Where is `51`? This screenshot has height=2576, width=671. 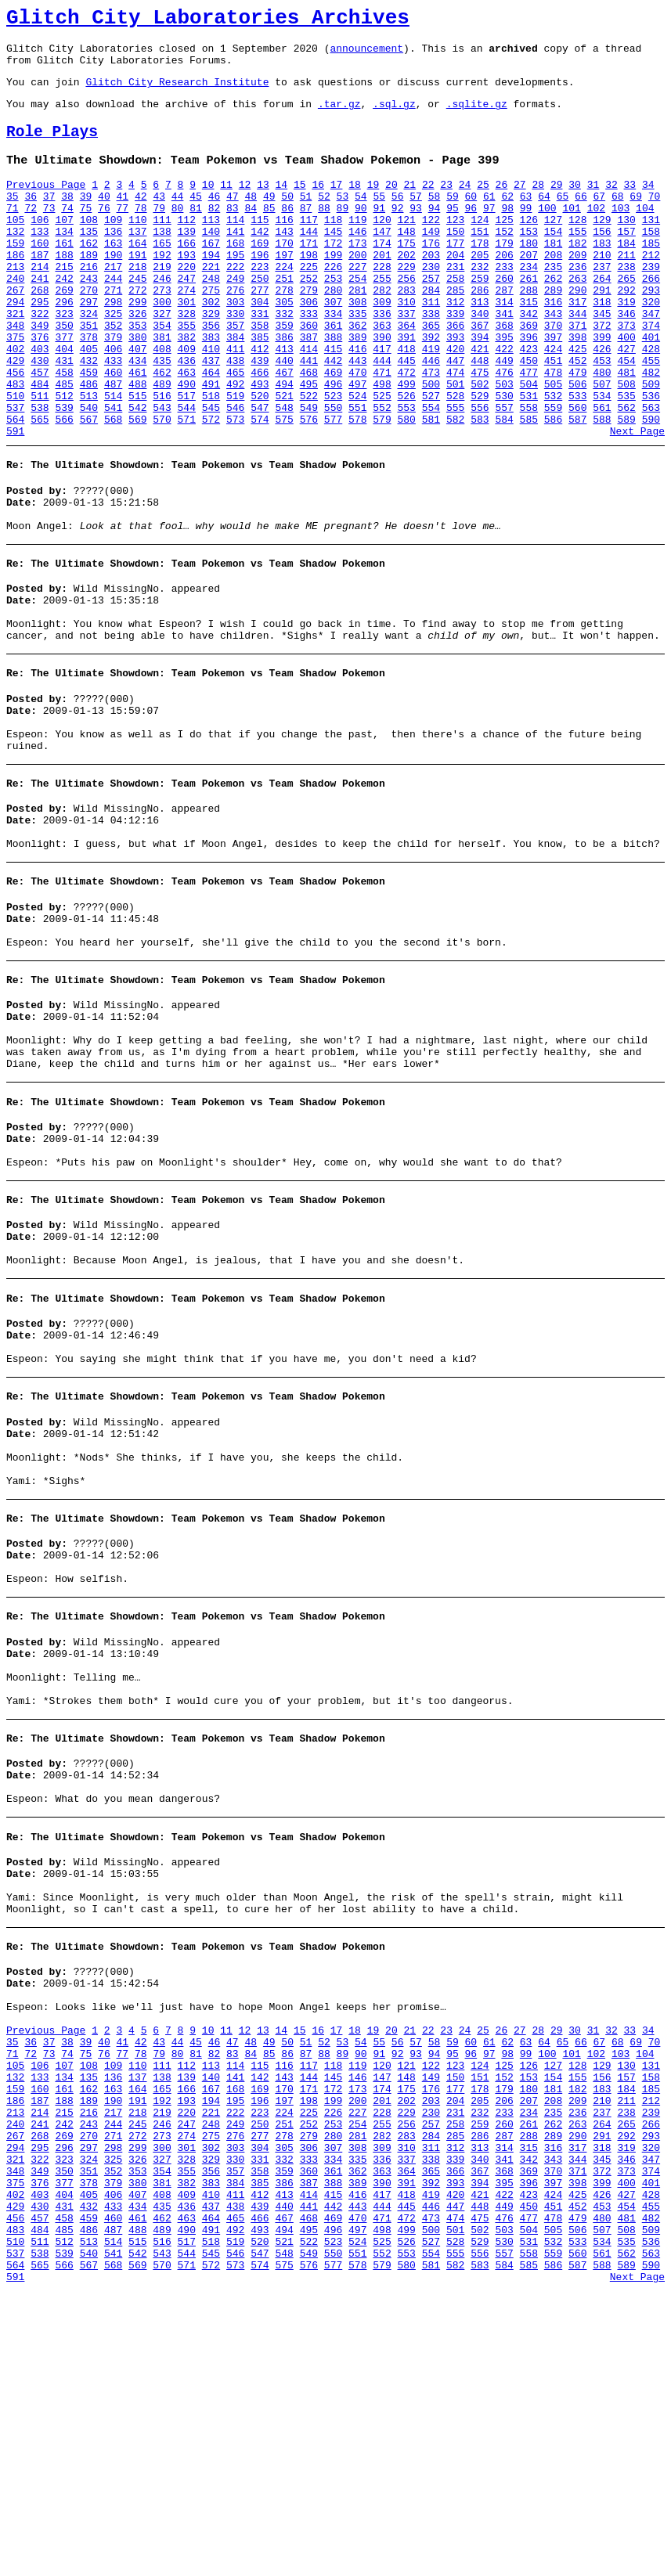 51 is located at coordinates (306, 220).